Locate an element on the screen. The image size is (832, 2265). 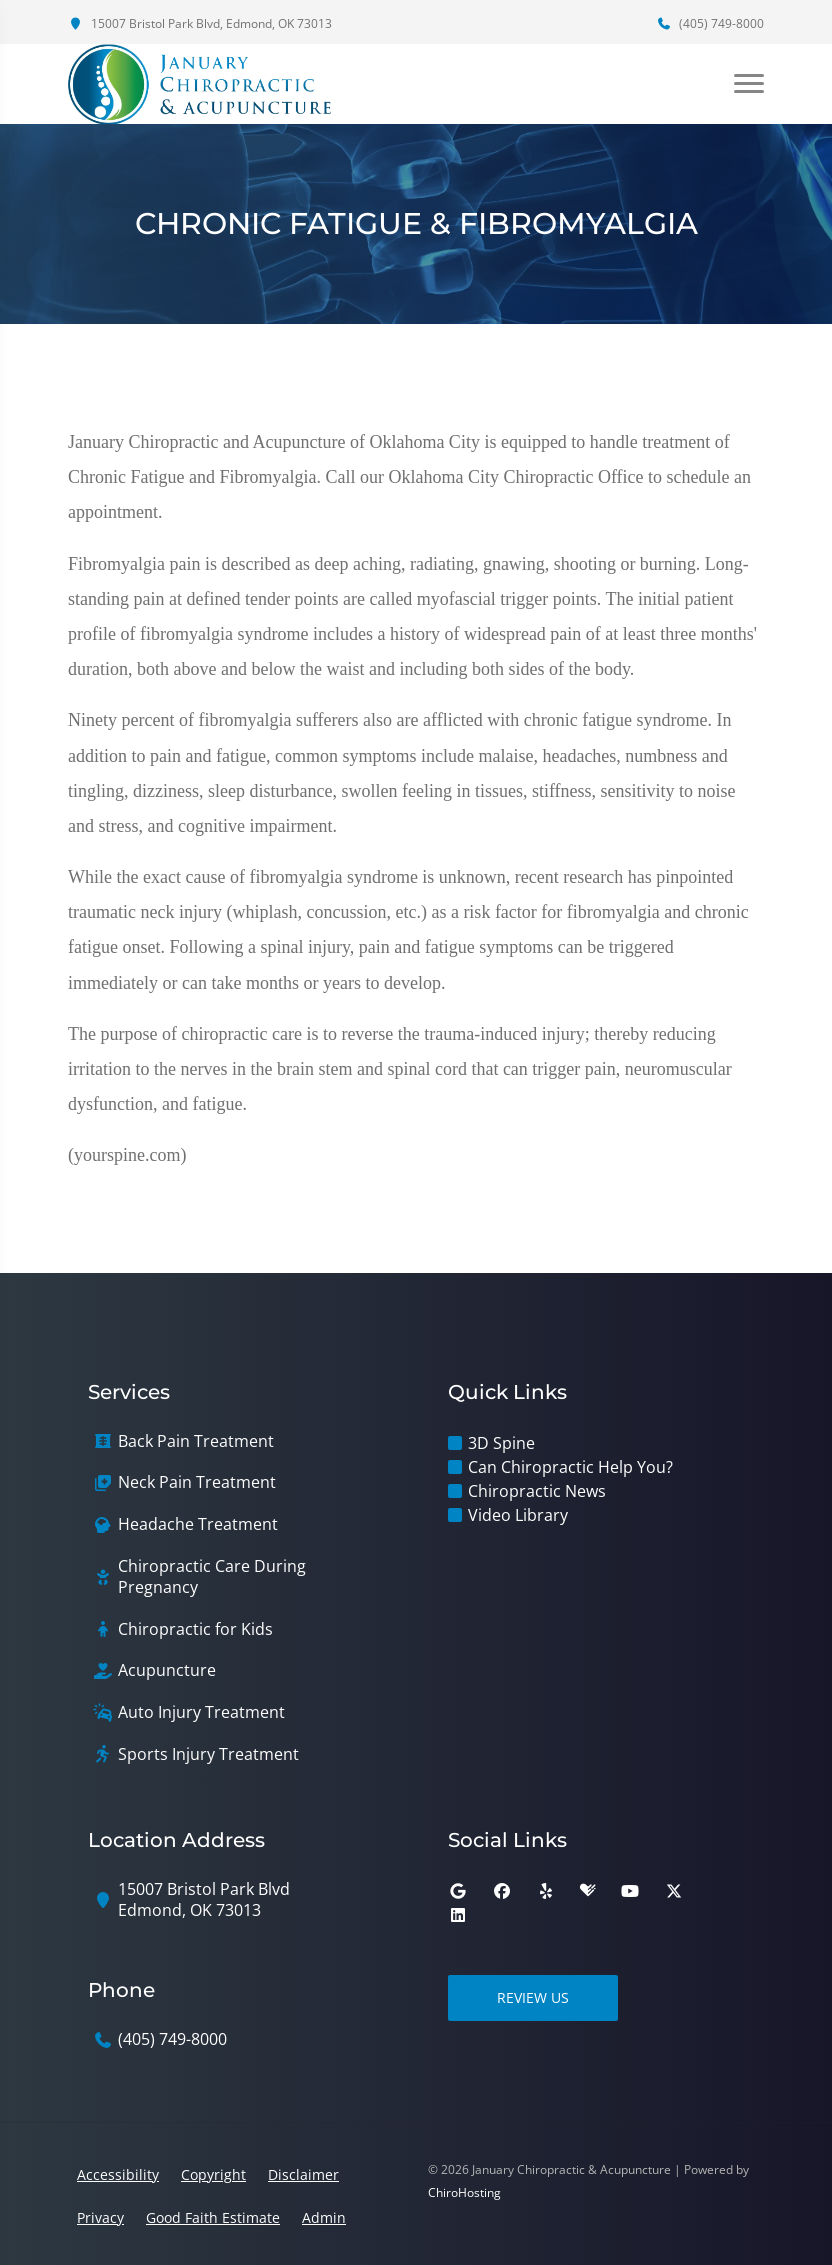
Admin [button] is located at coordinates (324, 2217).